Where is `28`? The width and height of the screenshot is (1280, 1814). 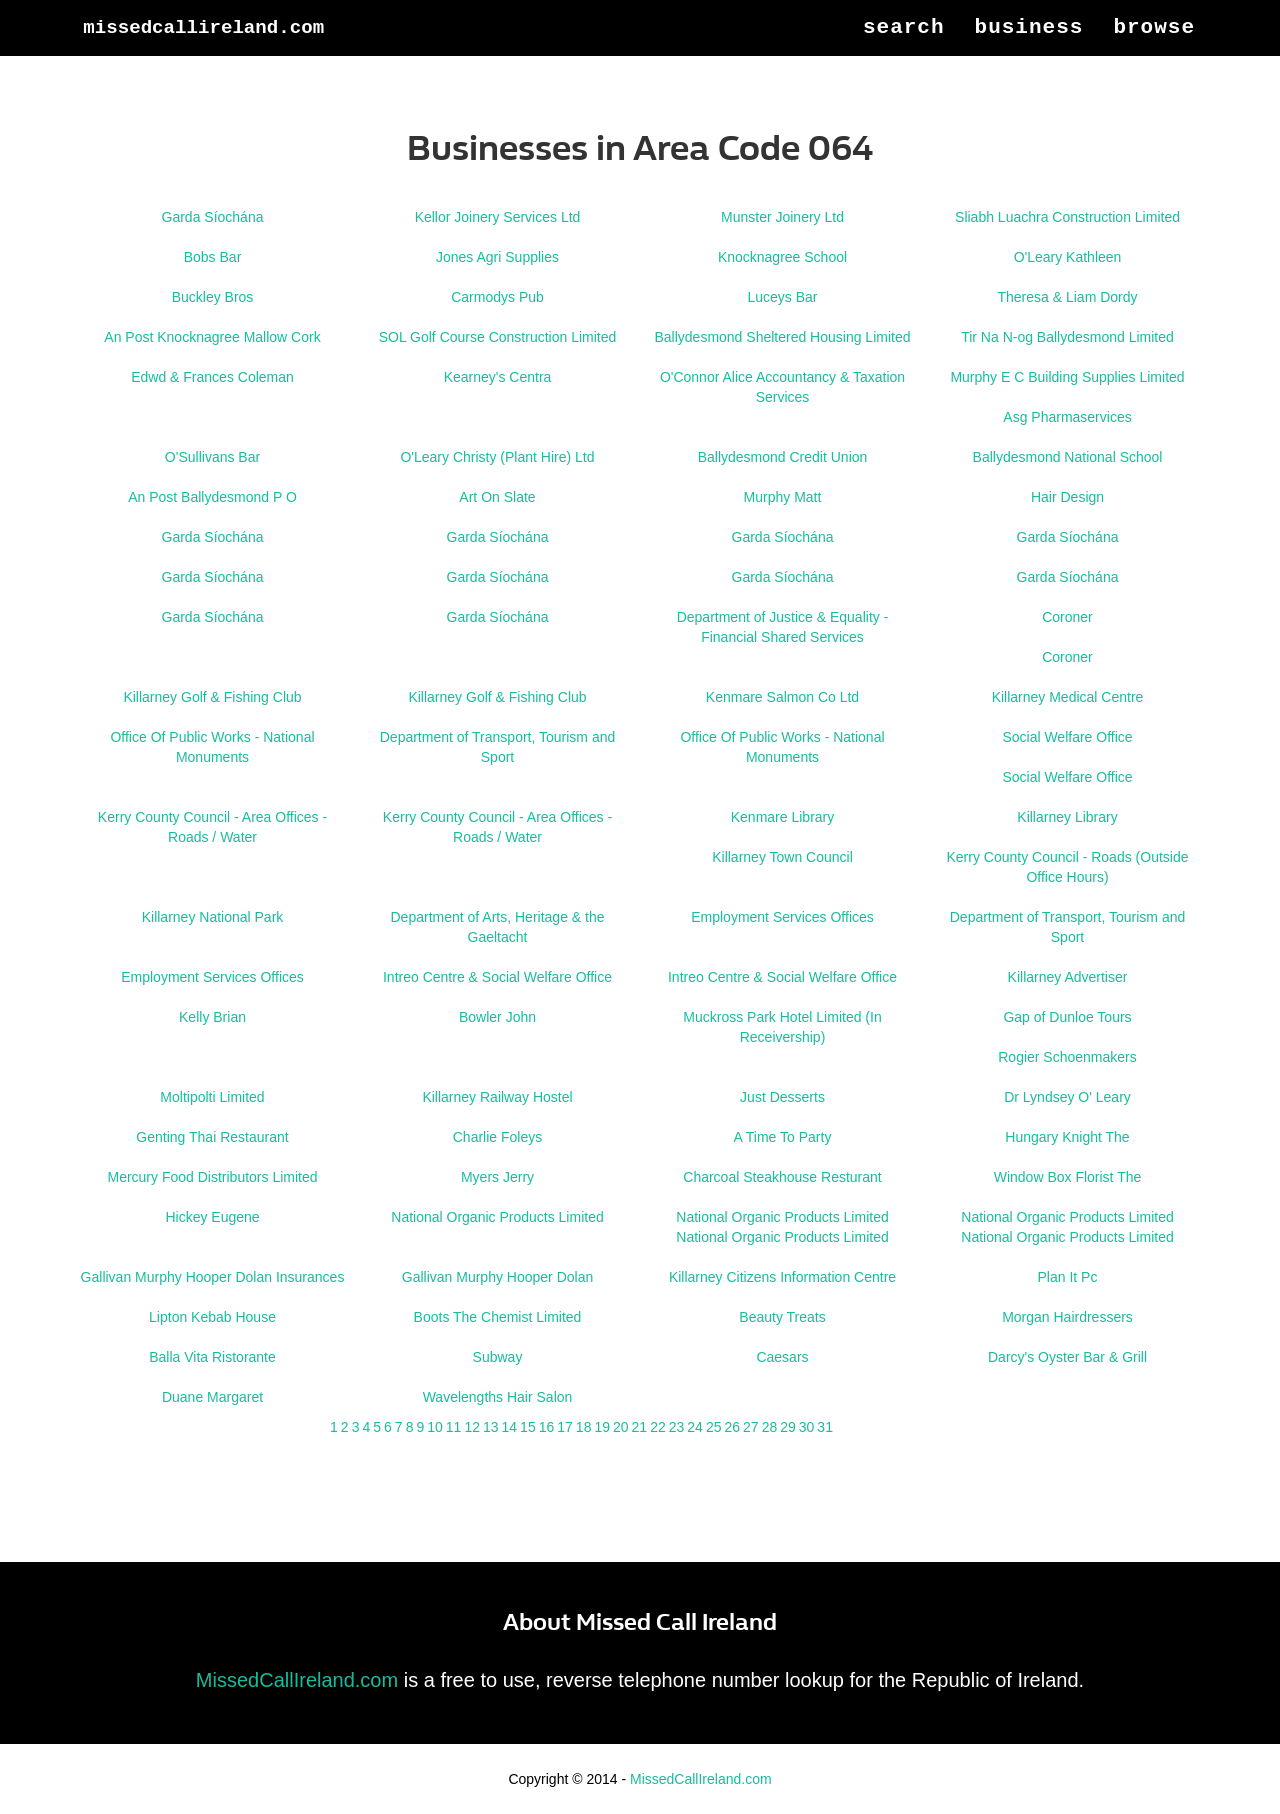
28 is located at coordinates (770, 1427).